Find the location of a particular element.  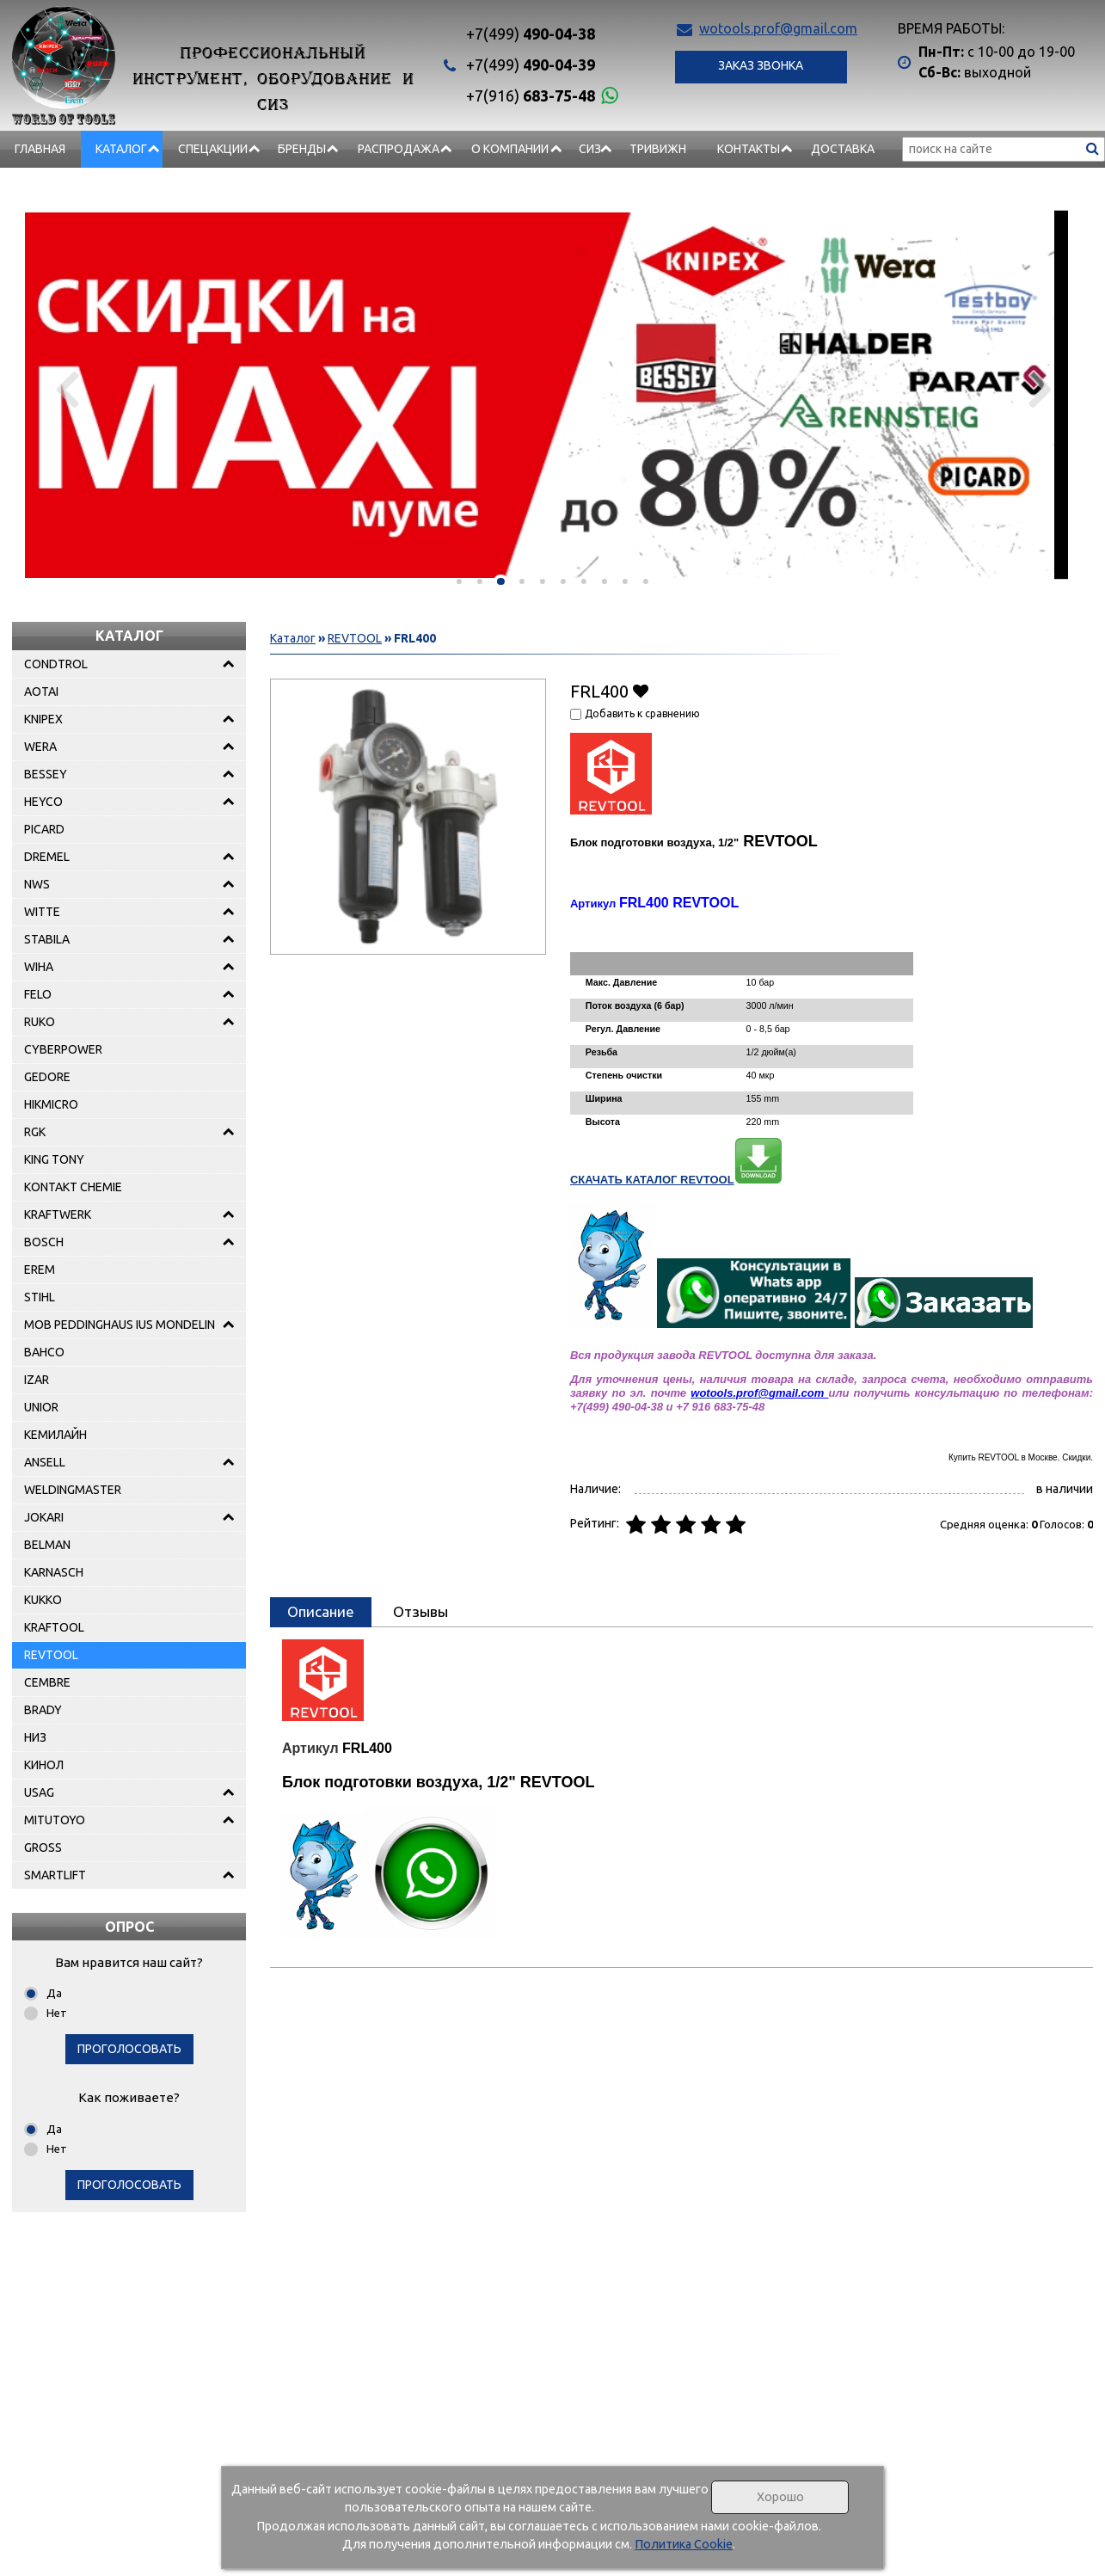

FELO is located at coordinates (38, 994).